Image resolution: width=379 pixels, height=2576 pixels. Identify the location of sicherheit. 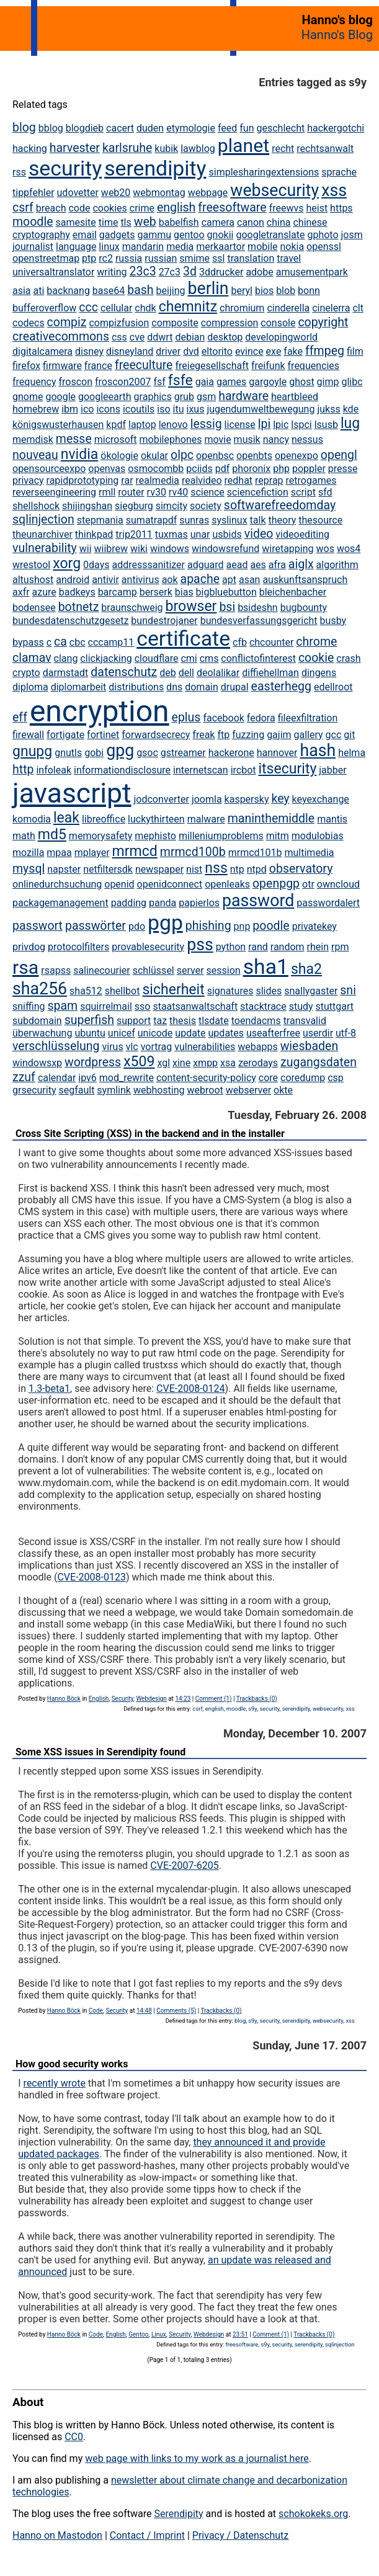
(173, 989).